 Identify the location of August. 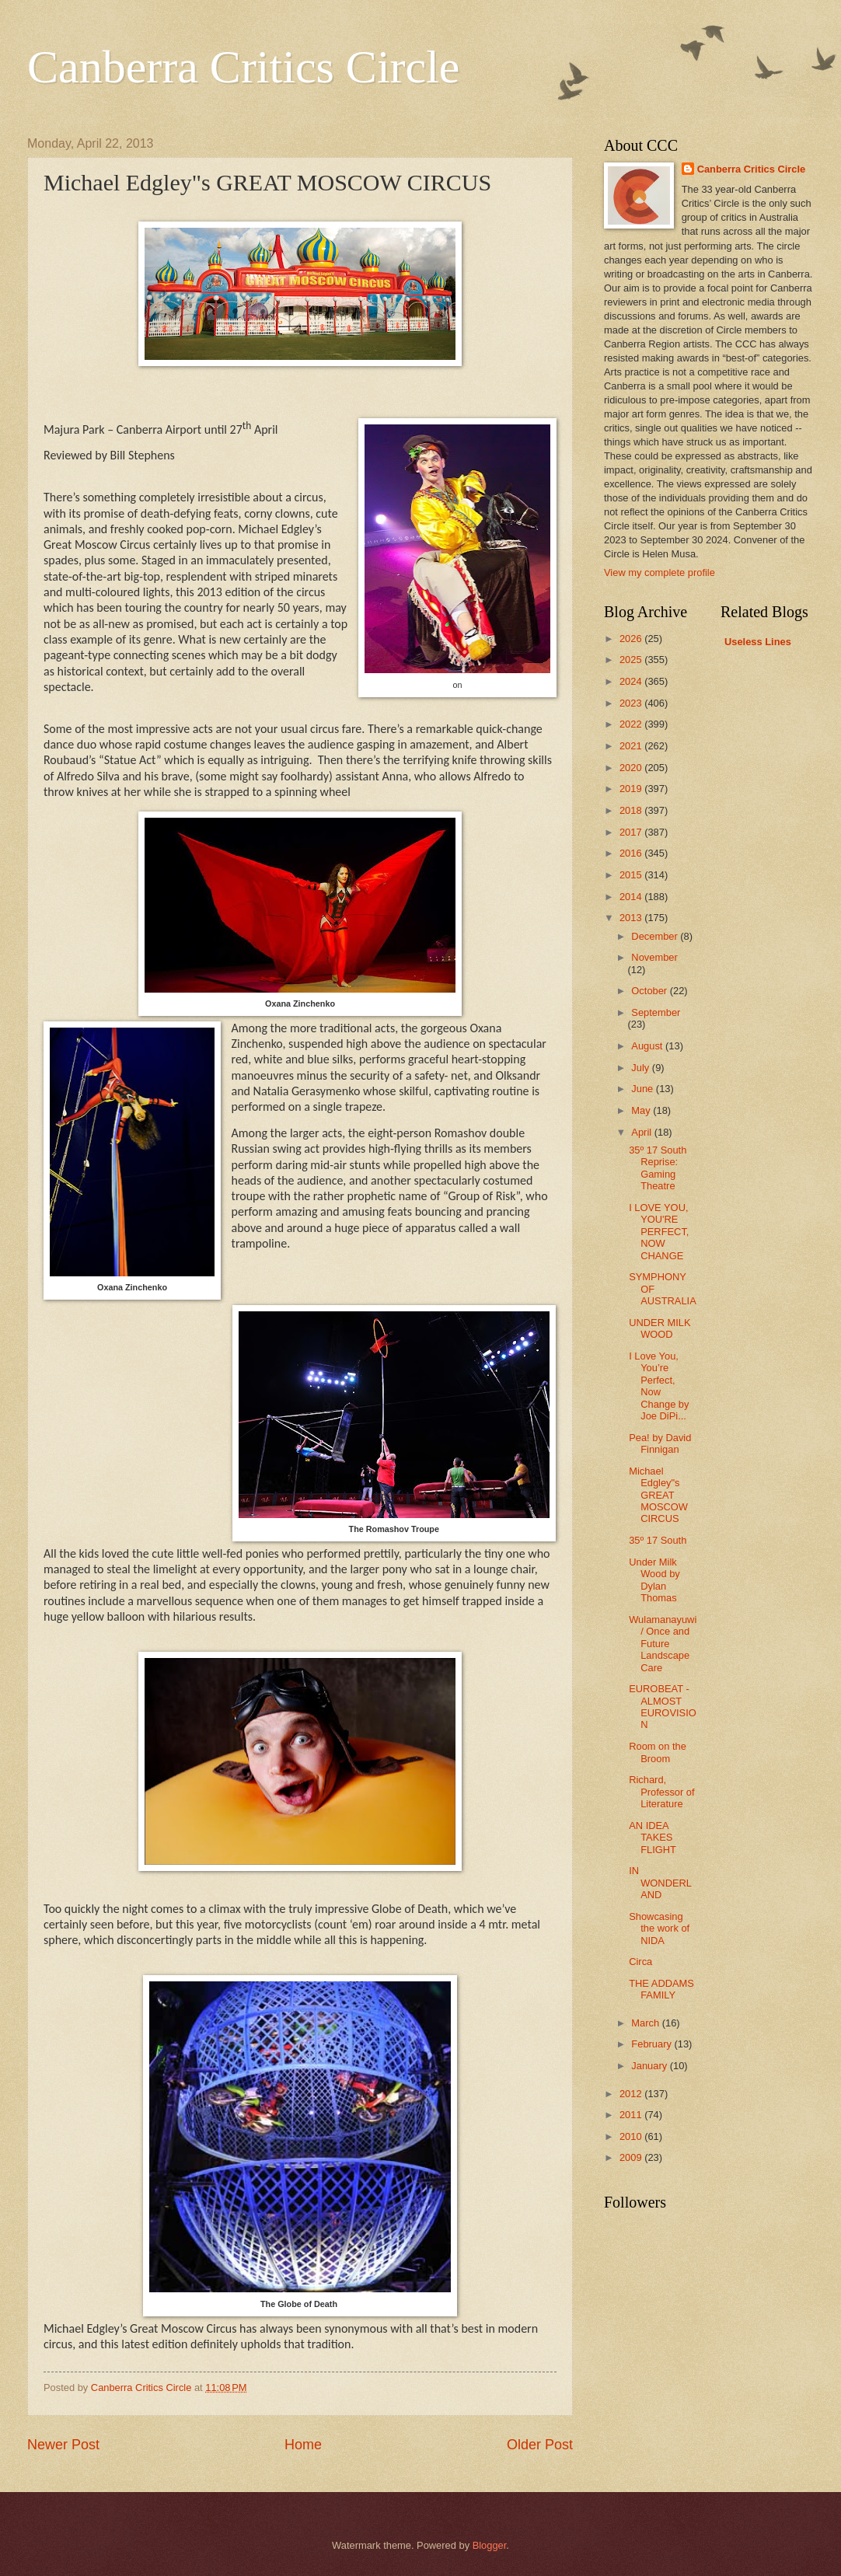
(648, 1046).